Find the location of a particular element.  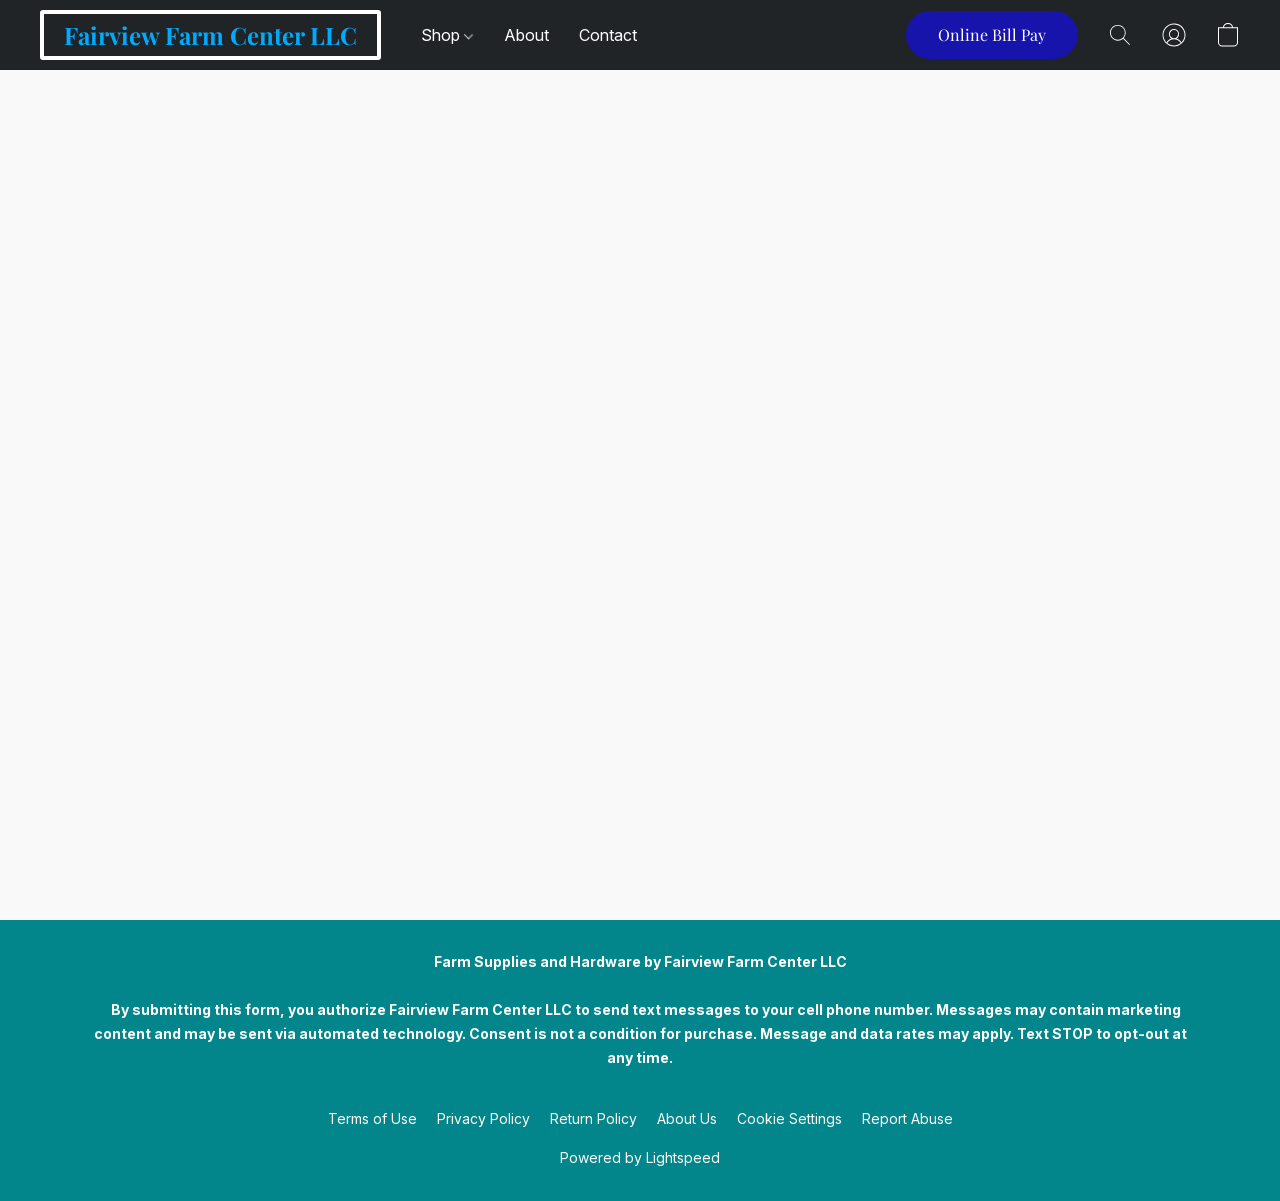

Shop is located at coordinates (447, 35).